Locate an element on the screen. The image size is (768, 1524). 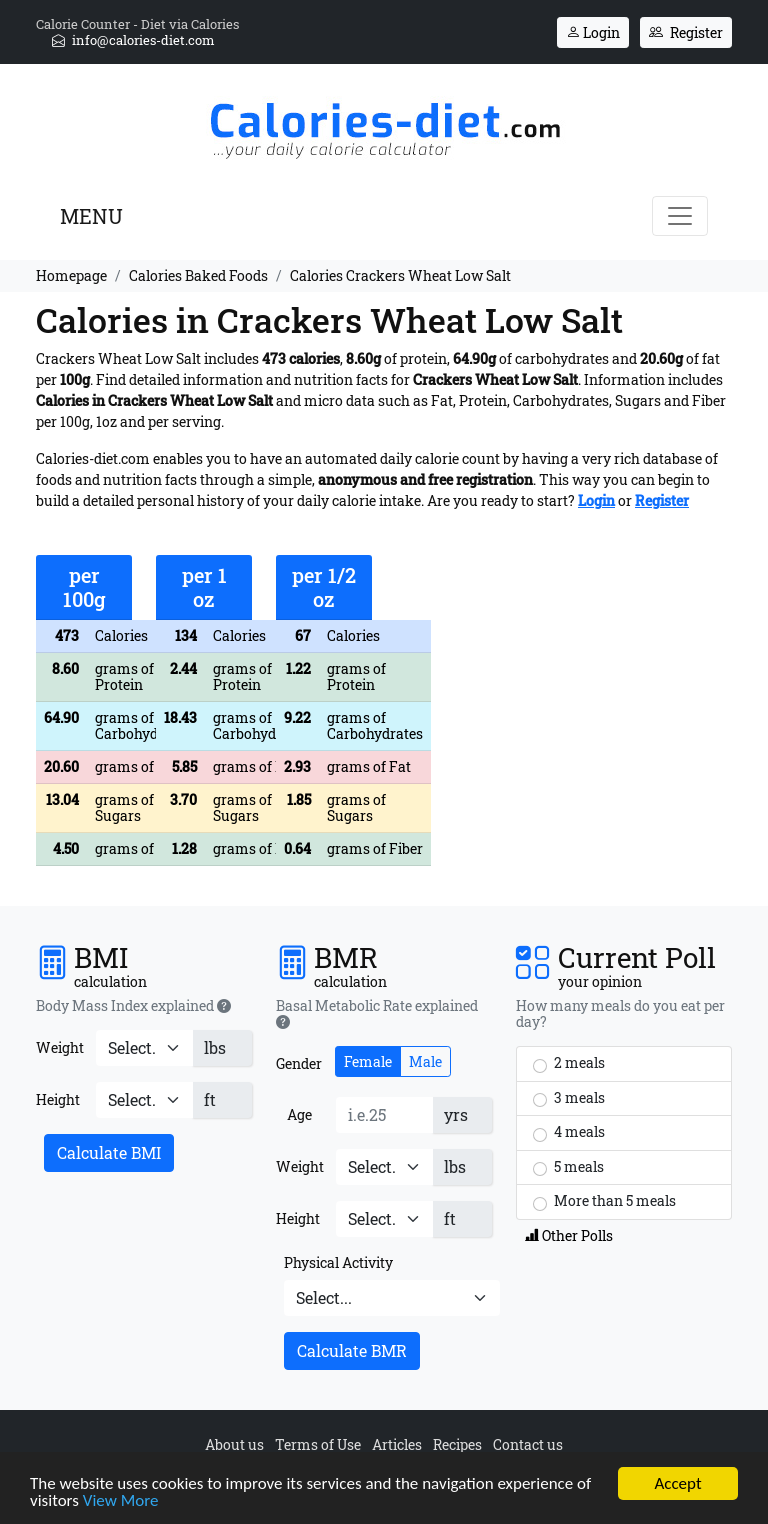
Male is located at coordinates (425, 1061).